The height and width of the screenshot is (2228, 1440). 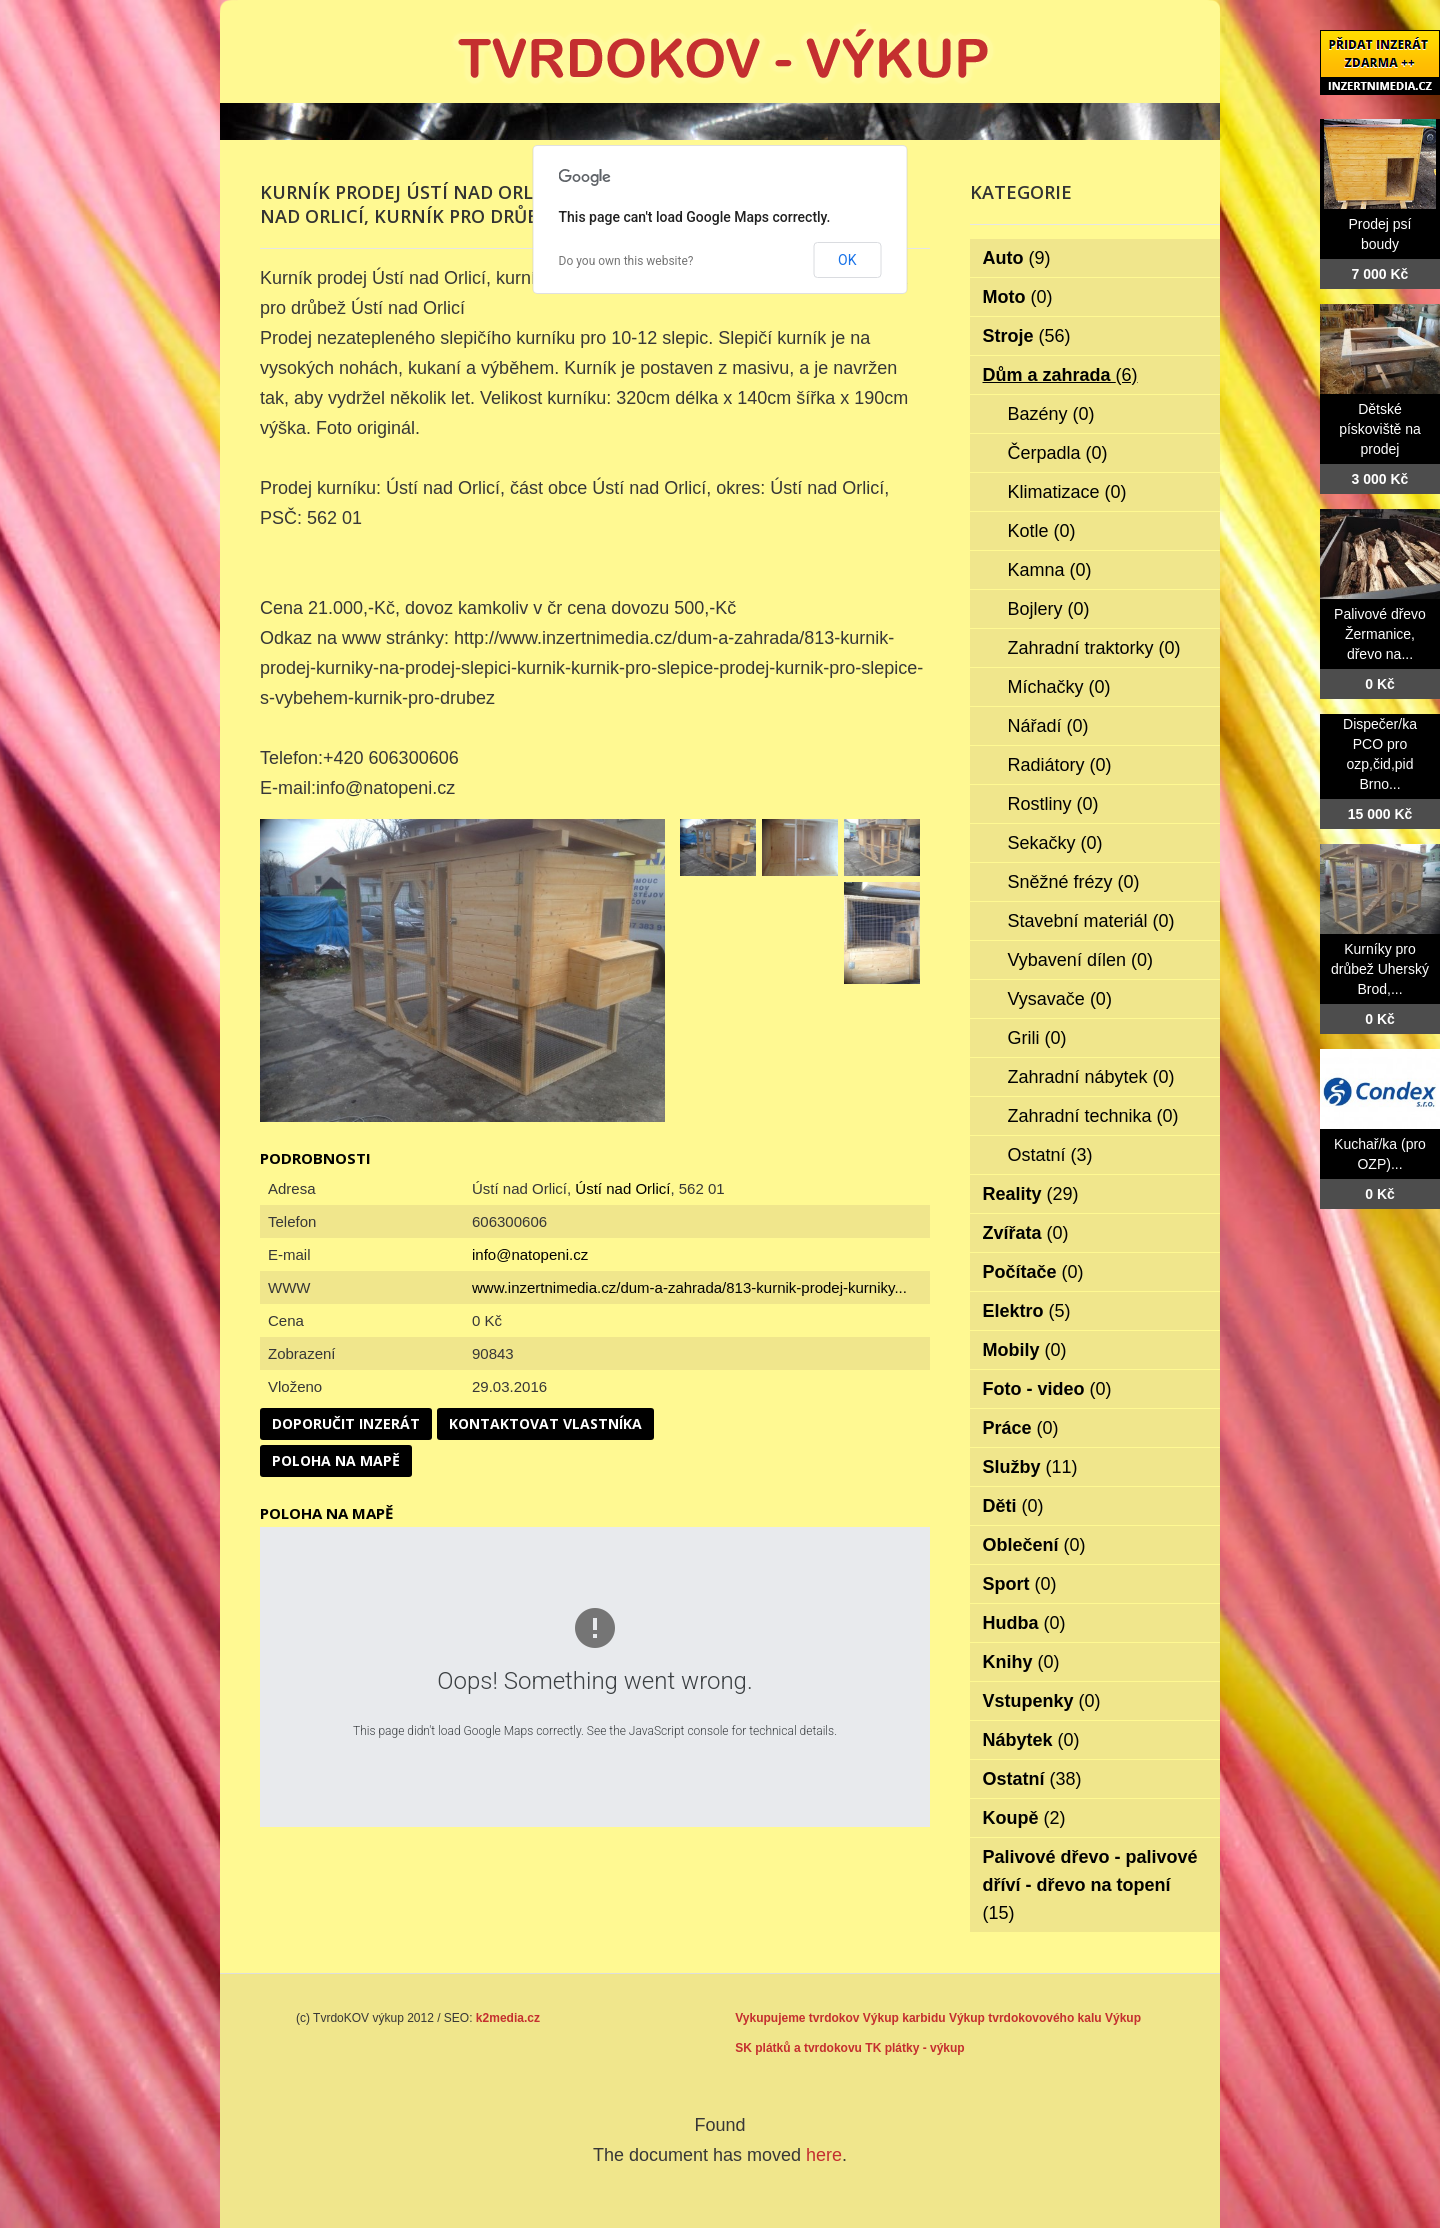 What do you see at coordinates (1053, 804) in the screenshot?
I see `Rostliny` at bounding box center [1053, 804].